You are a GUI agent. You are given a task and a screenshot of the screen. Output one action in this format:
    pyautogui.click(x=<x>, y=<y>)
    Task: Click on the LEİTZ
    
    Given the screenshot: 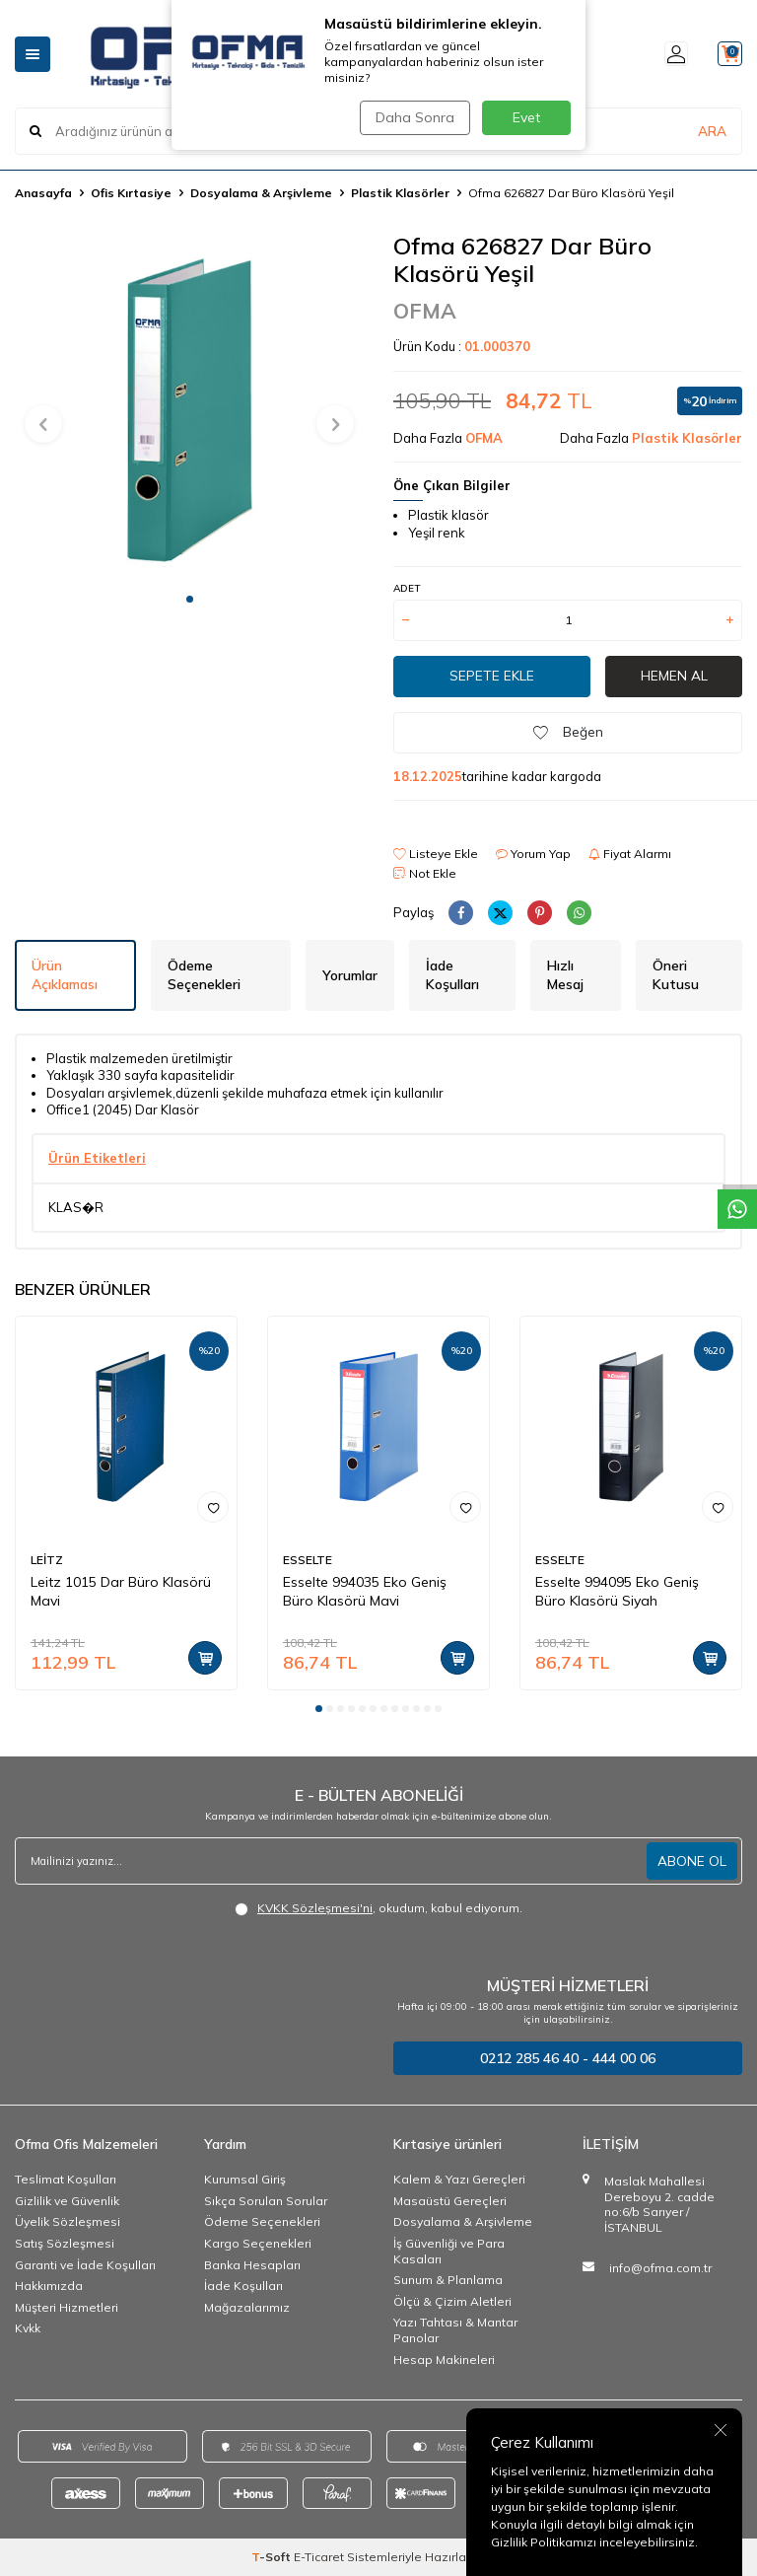 What is the action you would take?
    pyautogui.click(x=47, y=1559)
    